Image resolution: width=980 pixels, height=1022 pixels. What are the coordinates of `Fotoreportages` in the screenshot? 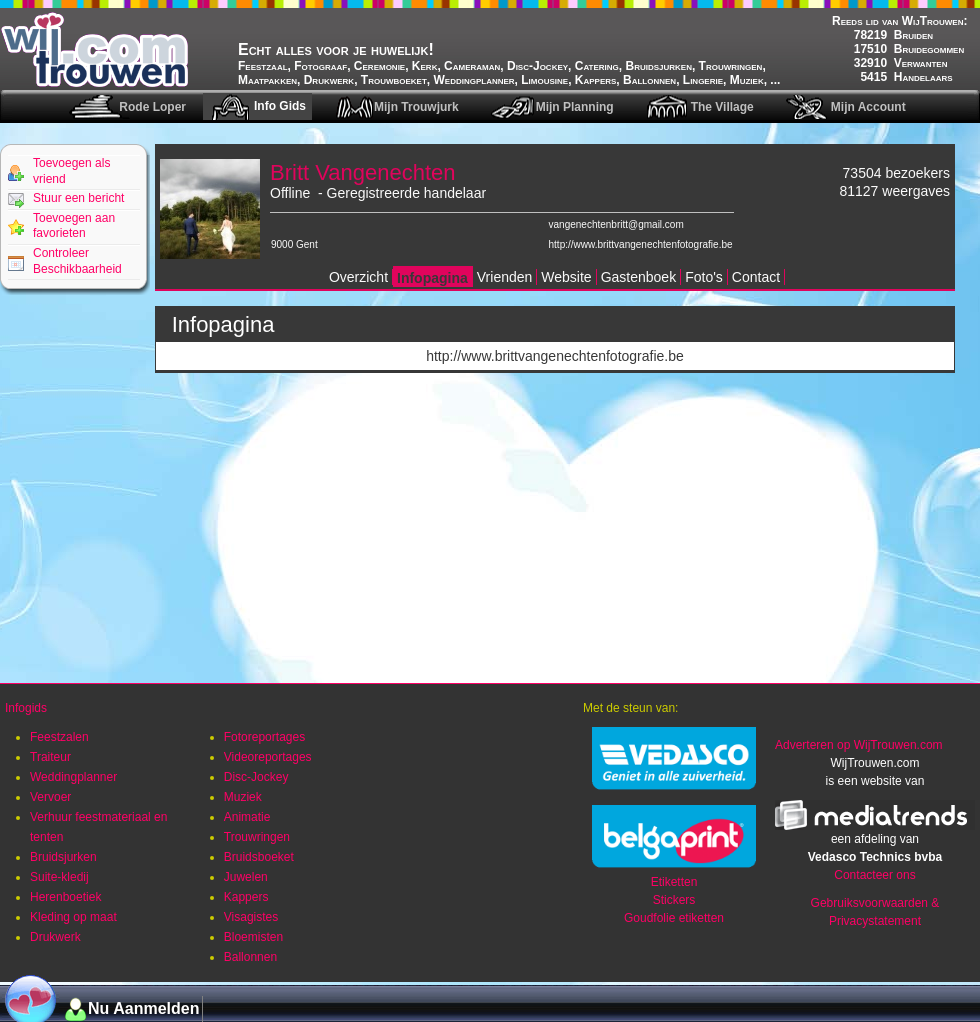 It's located at (264, 737).